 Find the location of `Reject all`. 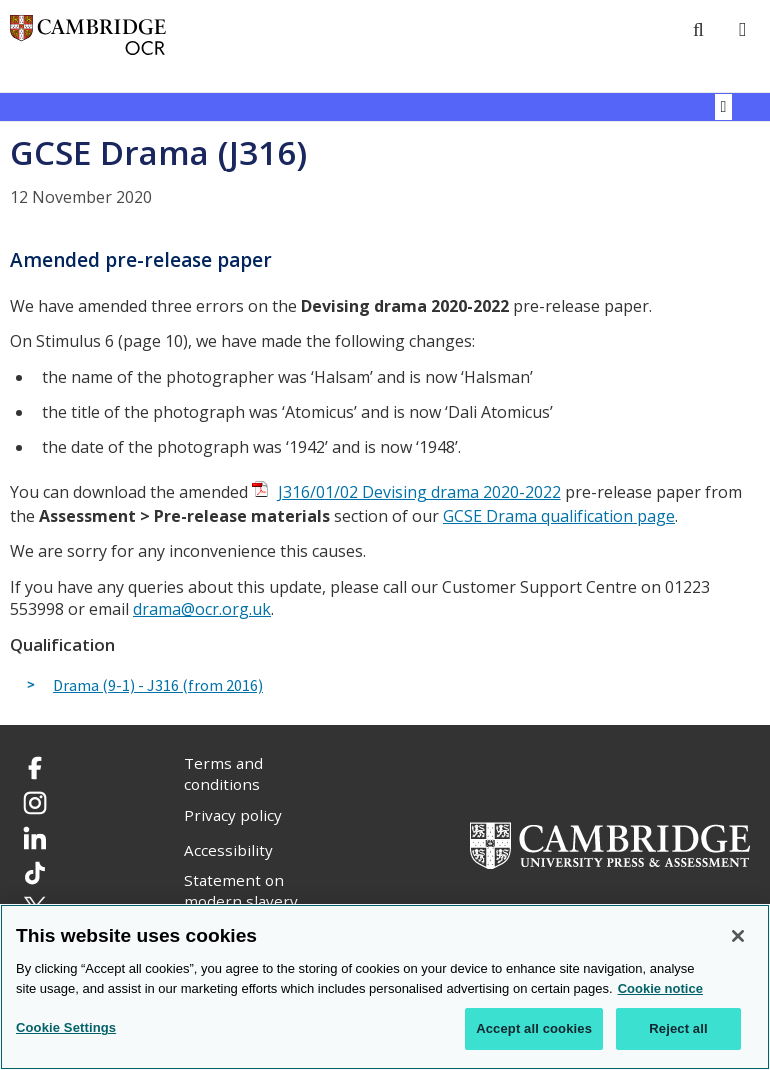

Reject all is located at coordinates (678, 1029).